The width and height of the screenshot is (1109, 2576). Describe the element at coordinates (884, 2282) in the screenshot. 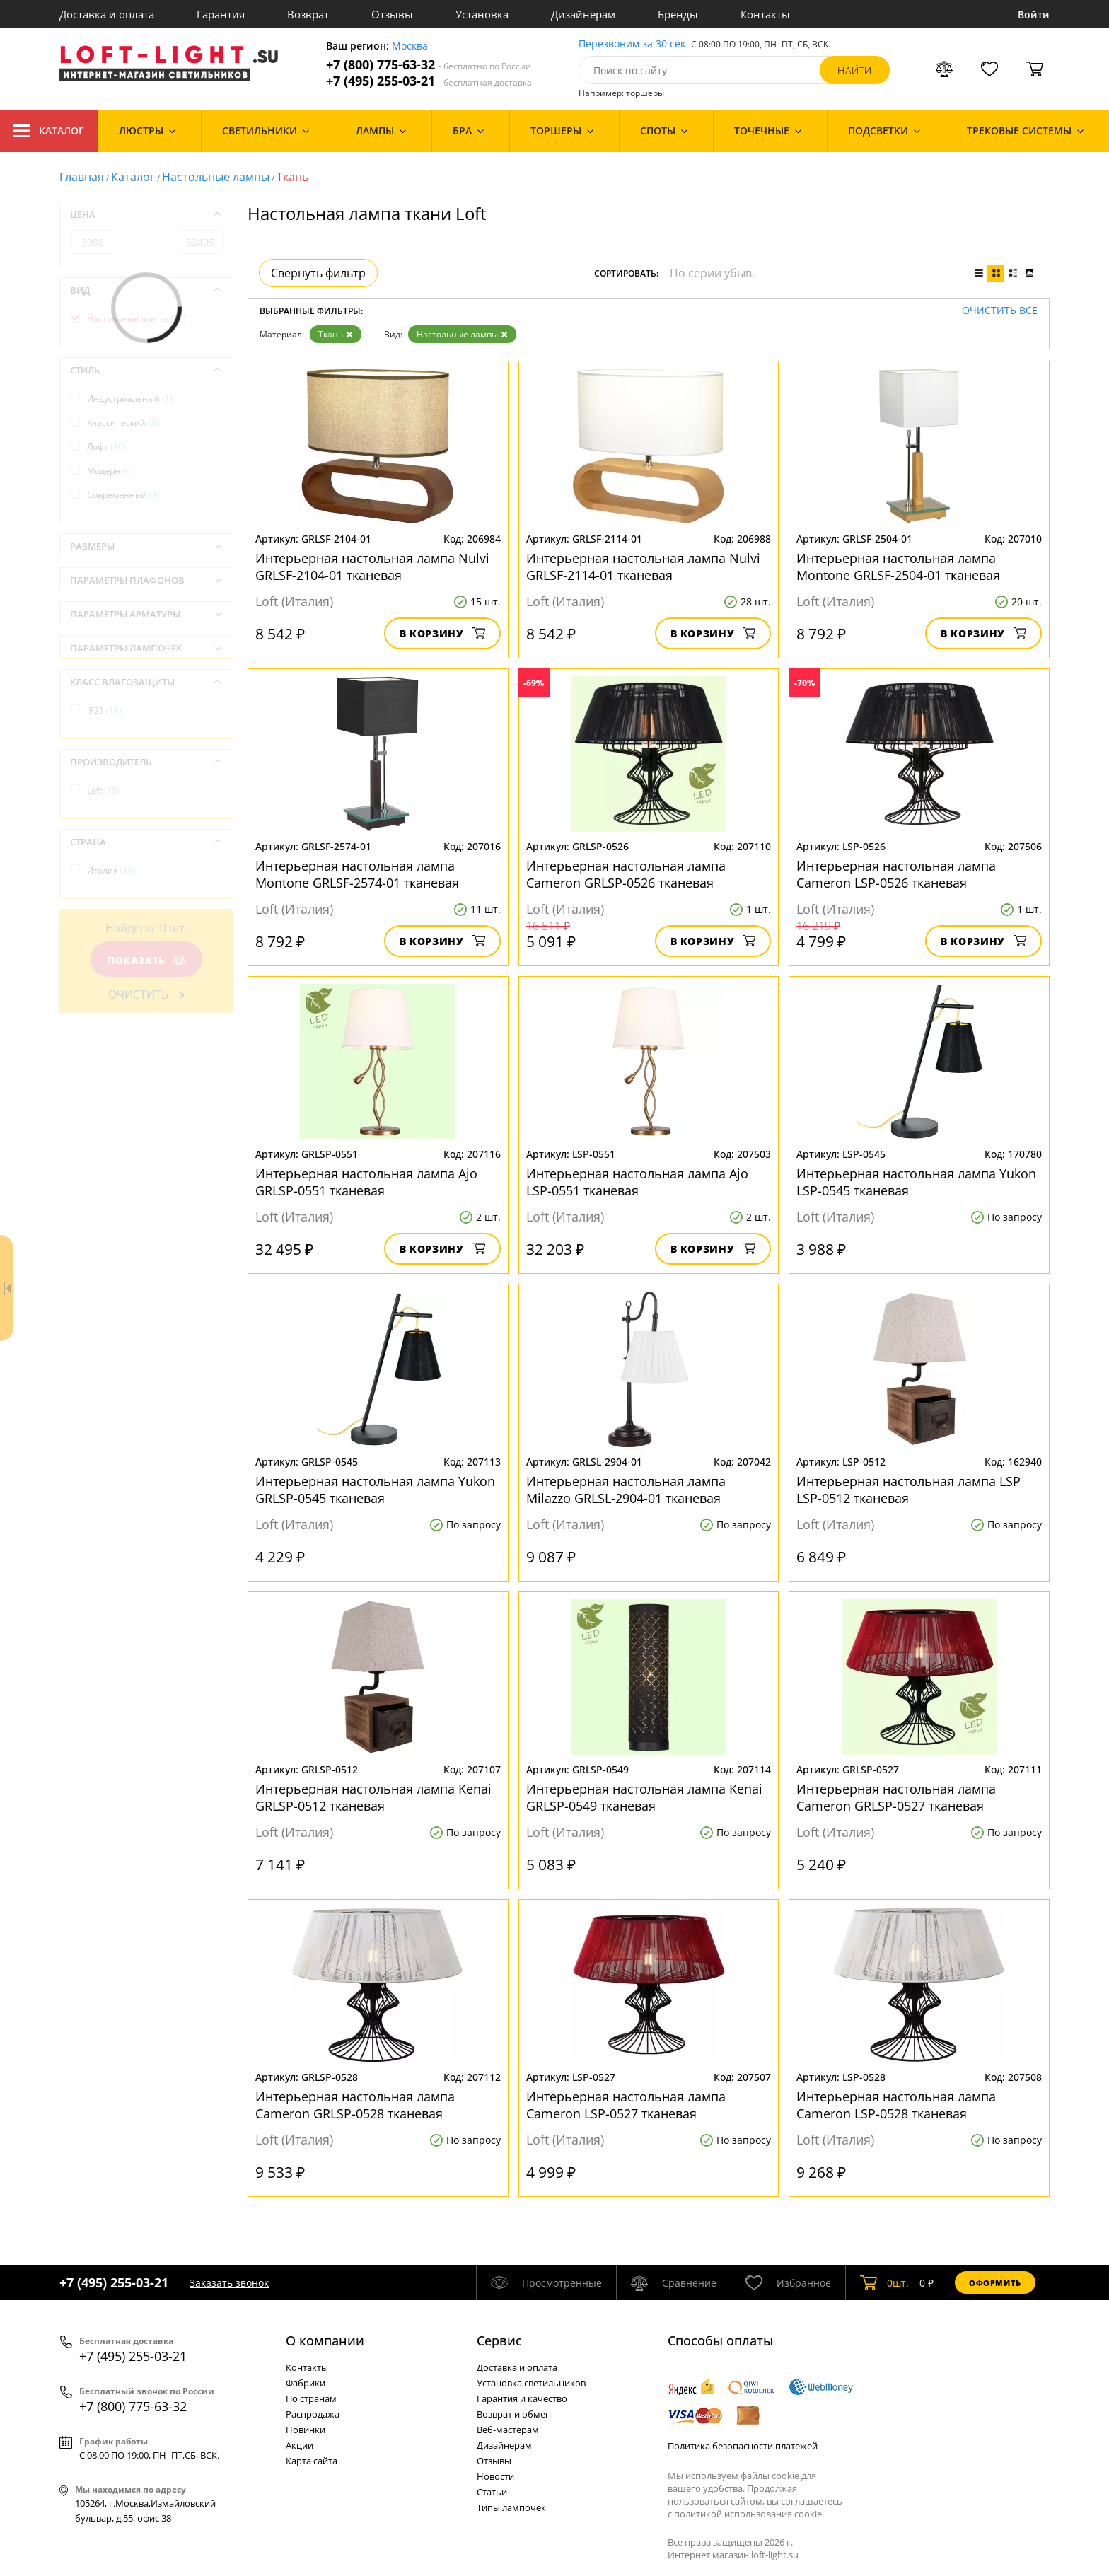

I see `шт.` at that location.